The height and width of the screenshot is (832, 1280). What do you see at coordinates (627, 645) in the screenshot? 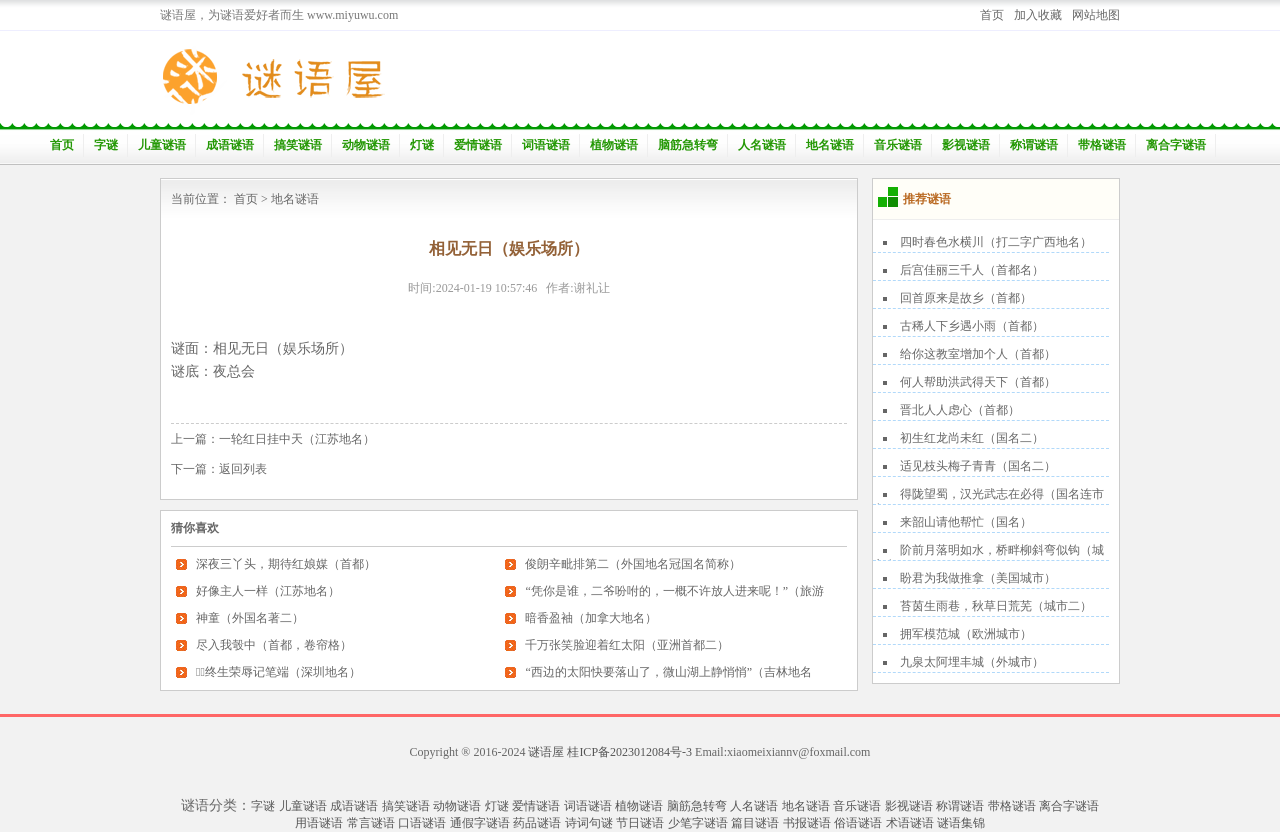
I see `千万张笑脸迎着红太阳（亚洲首都二）` at bounding box center [627, 645].